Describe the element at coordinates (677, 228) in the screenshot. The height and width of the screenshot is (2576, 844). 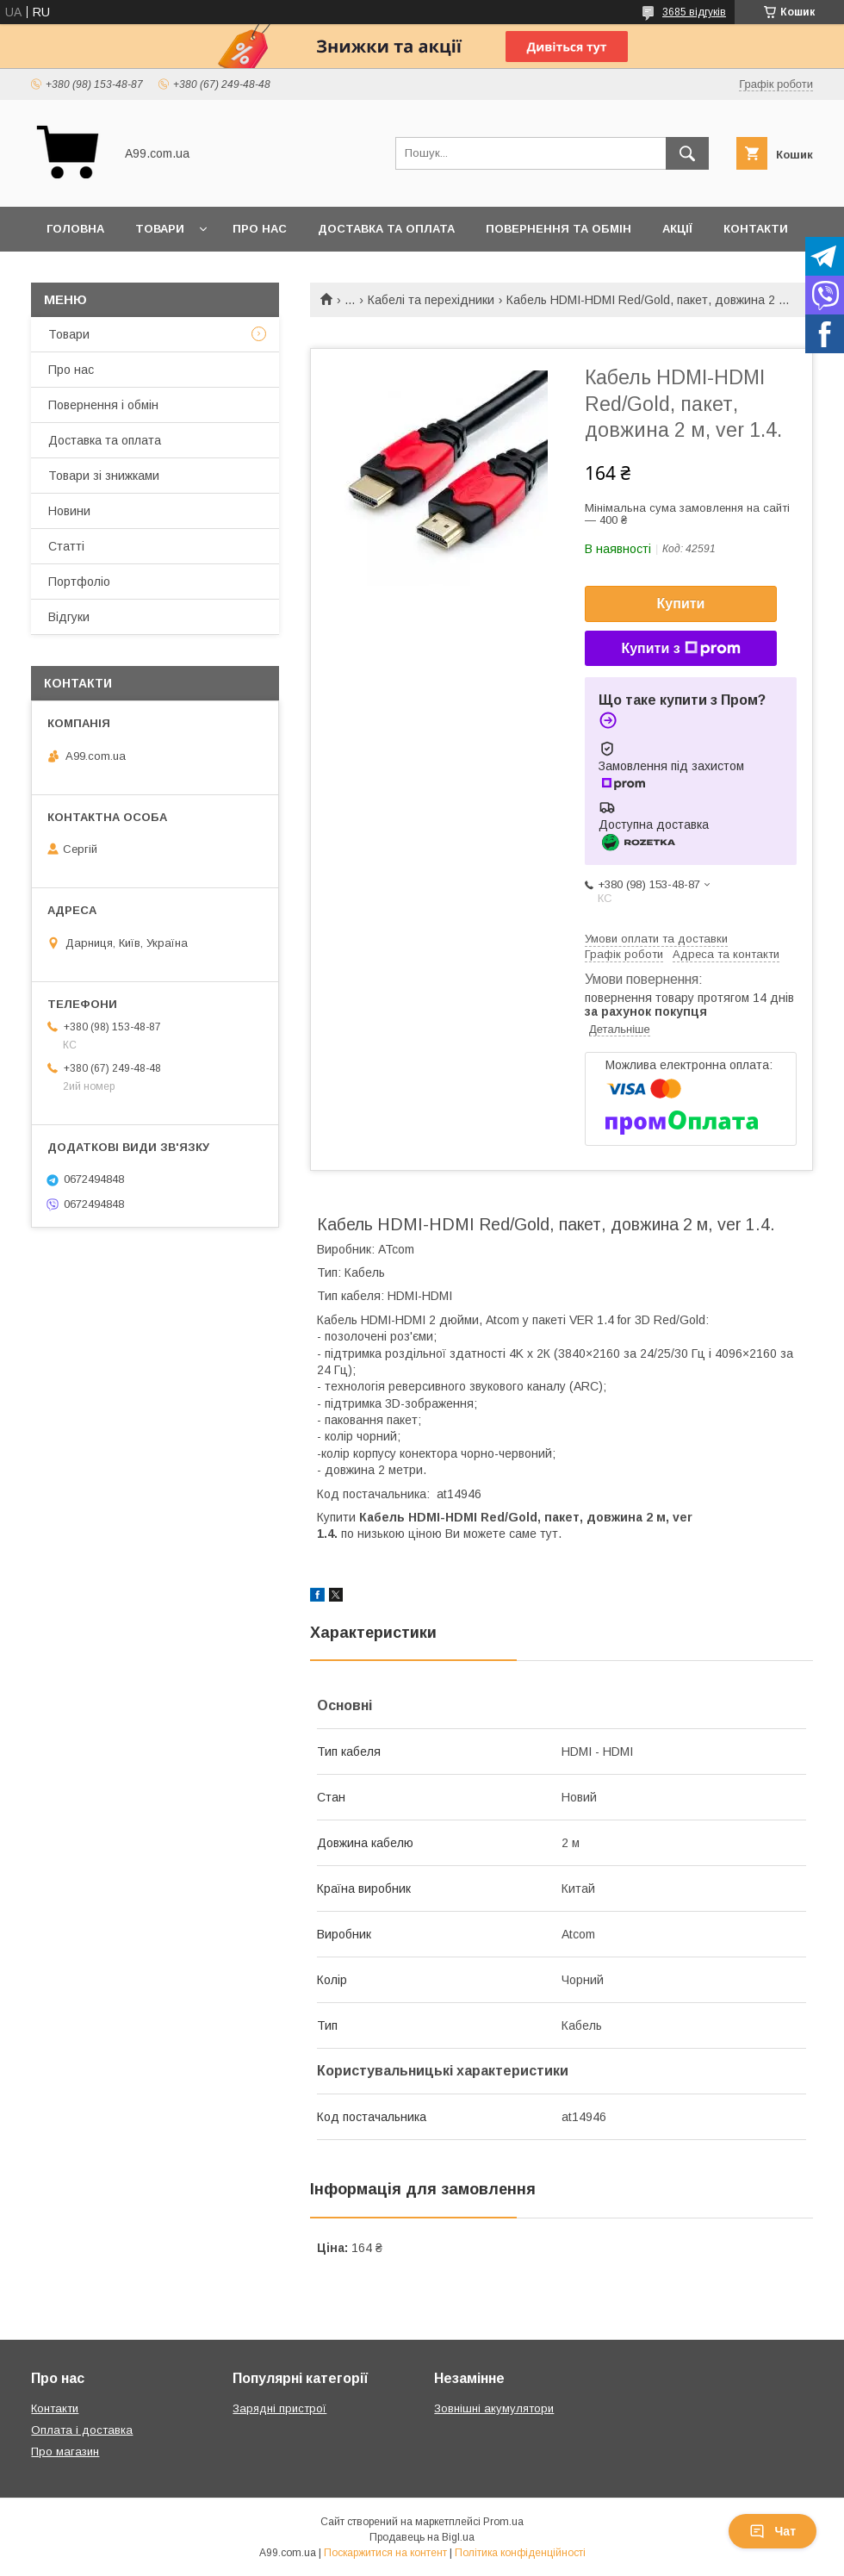
I see `Акції` at that location.